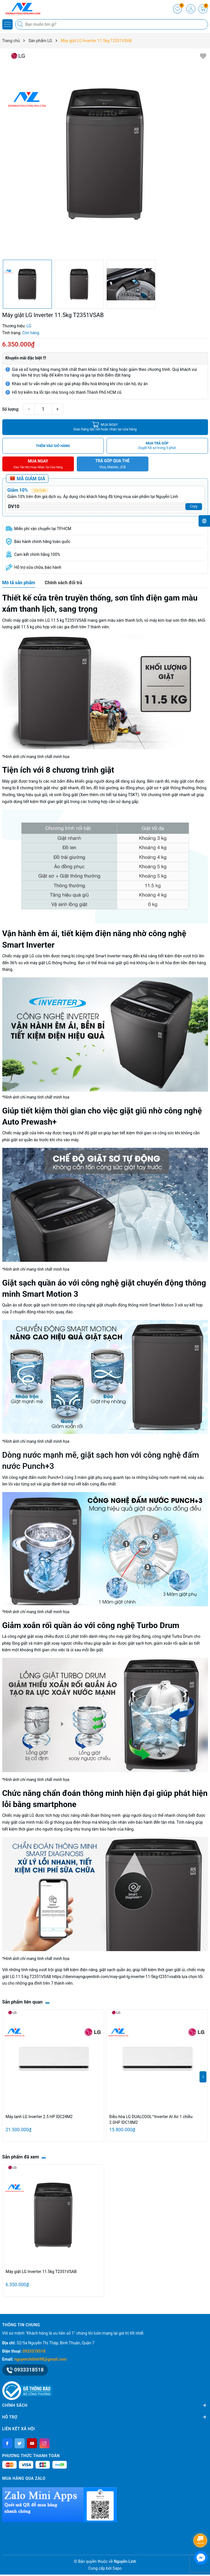 This screenshot has height=2576, width=210. What do you see at coordinates (117, 2568) in the screenshot?
I see `Sapo` at bounding box center [117, 2568].